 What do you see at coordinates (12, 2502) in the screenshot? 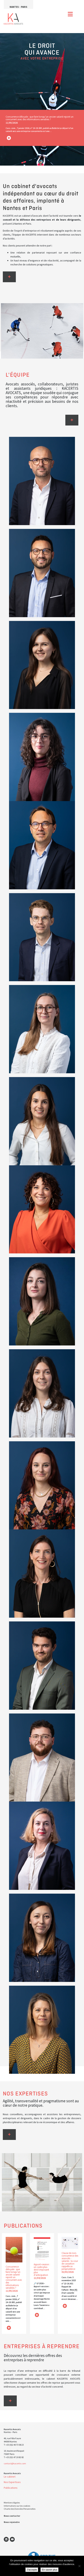
I see `Mentions légales` at bounding box center [12, 2502].